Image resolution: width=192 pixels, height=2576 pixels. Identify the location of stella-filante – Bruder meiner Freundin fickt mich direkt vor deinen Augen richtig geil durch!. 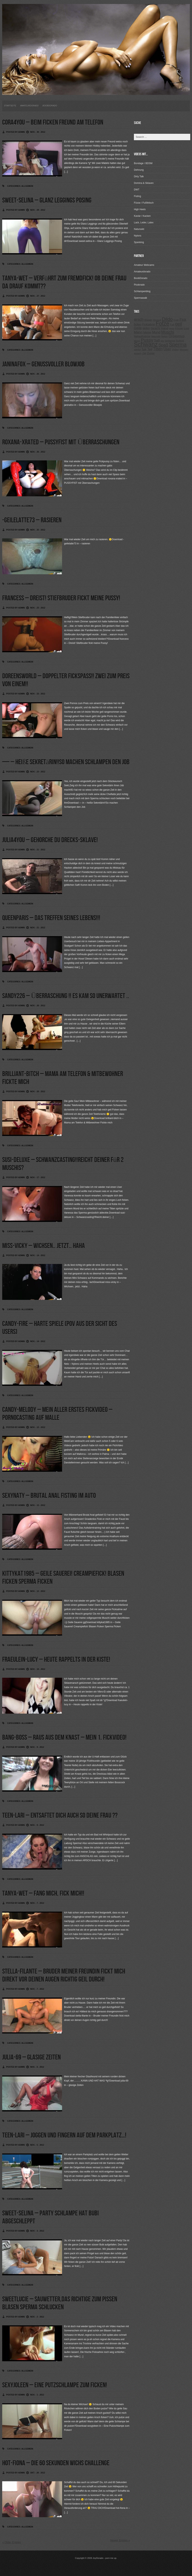
(63, 1975).